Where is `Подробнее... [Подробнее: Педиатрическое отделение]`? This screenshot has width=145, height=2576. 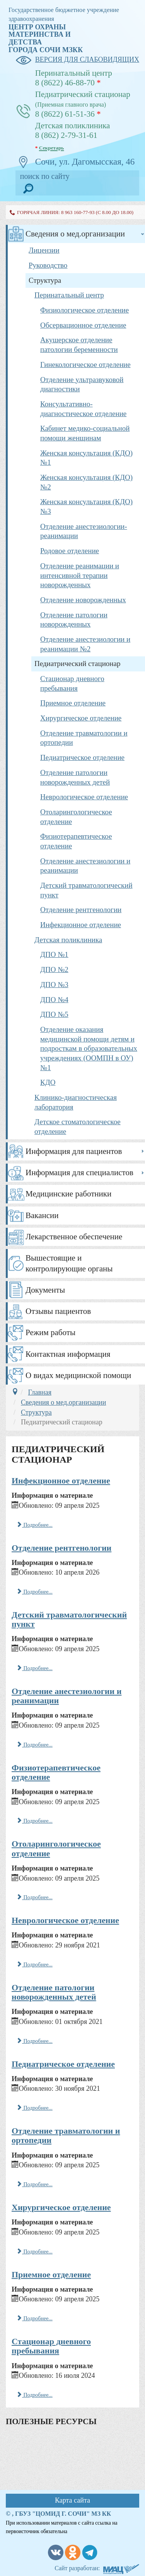
Подробнее... [Подробнее: Педиатрическое отделение] is located at coordinates (35, 2108).